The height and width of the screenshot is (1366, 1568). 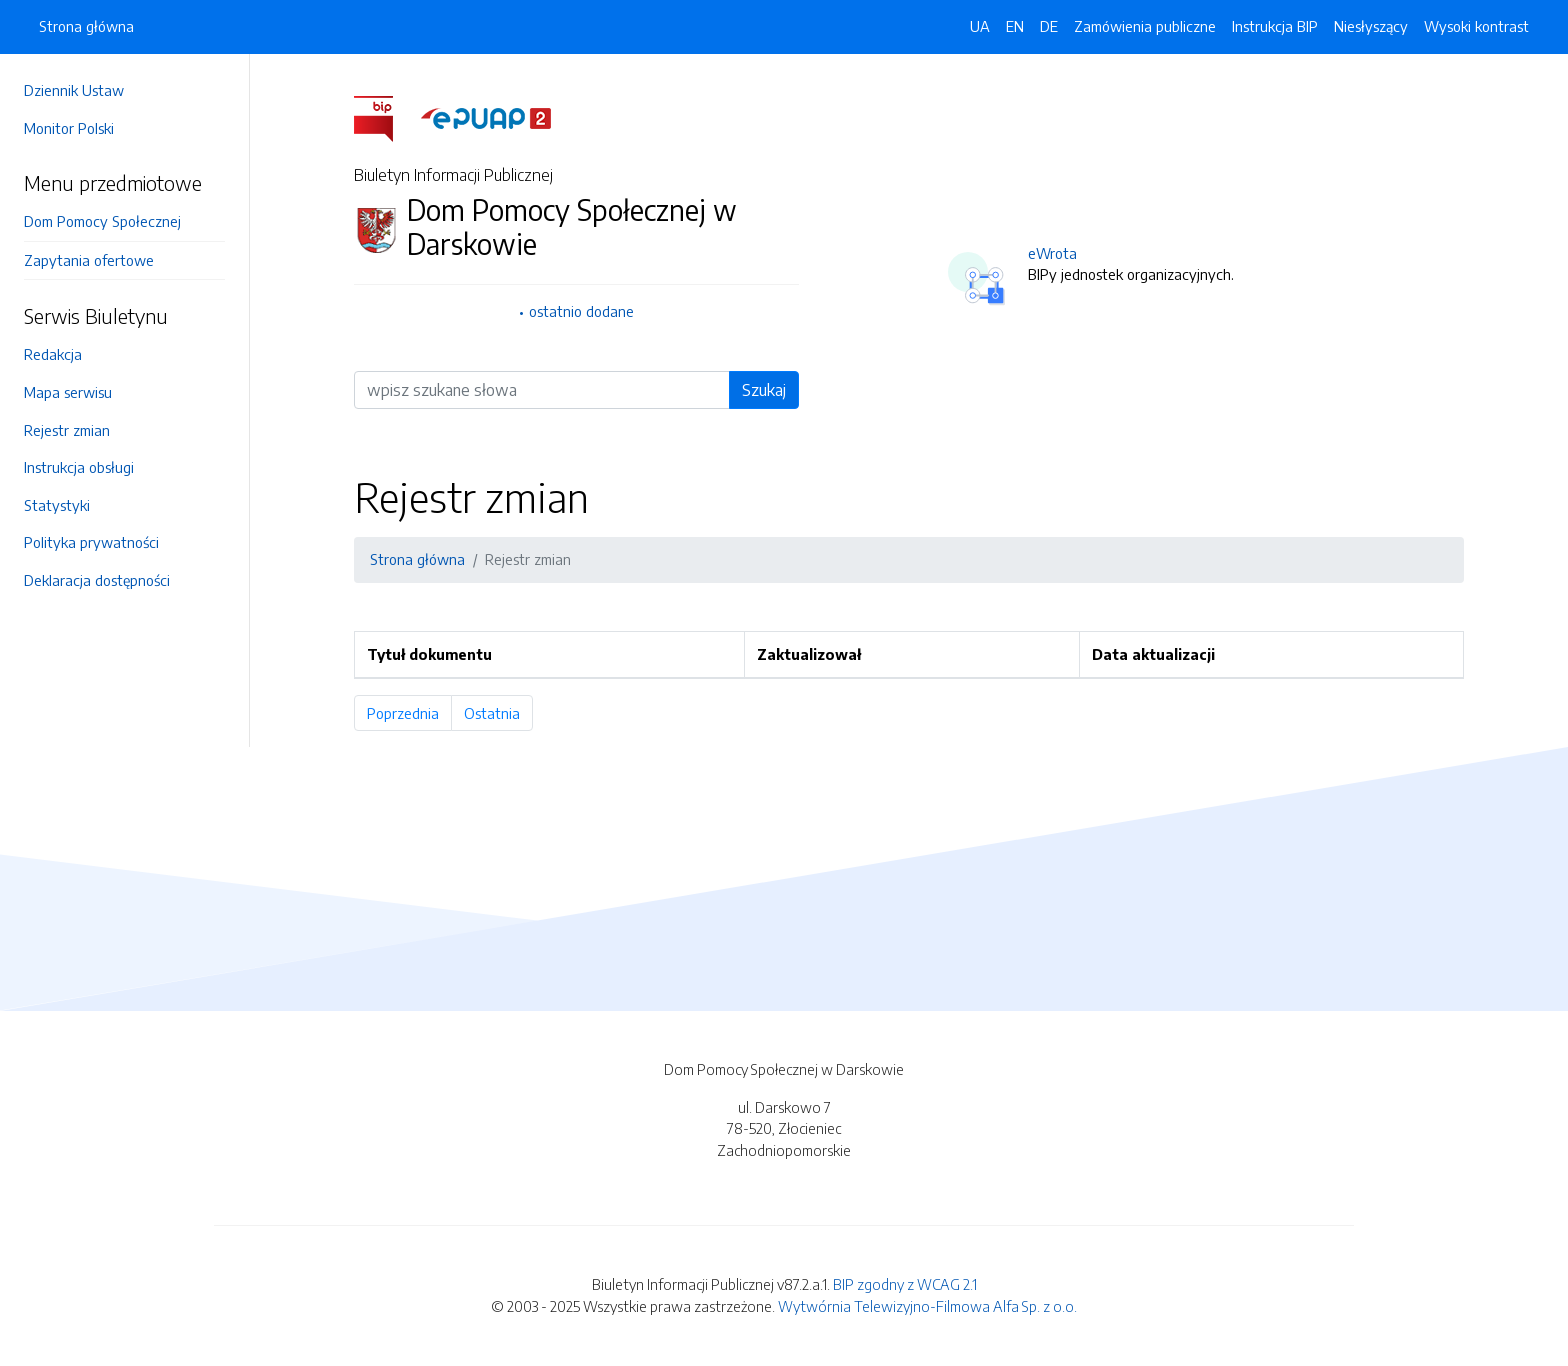 What do you see at coordinates (53, 354) in the screenshot?
I see `Redakcja` at bounding box center [53, 354].